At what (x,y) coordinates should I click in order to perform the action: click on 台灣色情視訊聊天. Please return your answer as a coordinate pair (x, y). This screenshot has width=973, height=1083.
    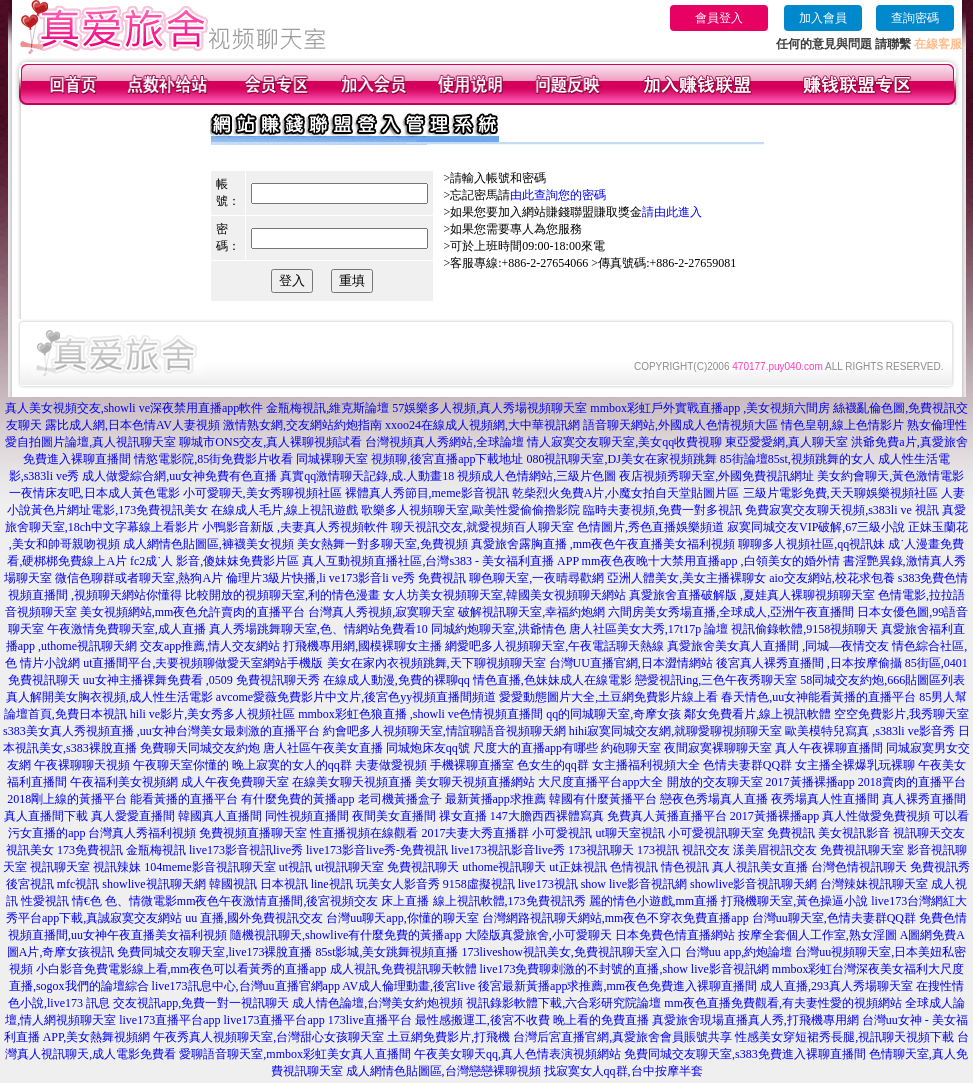
    Looking at the image, I should click on (859, 867).